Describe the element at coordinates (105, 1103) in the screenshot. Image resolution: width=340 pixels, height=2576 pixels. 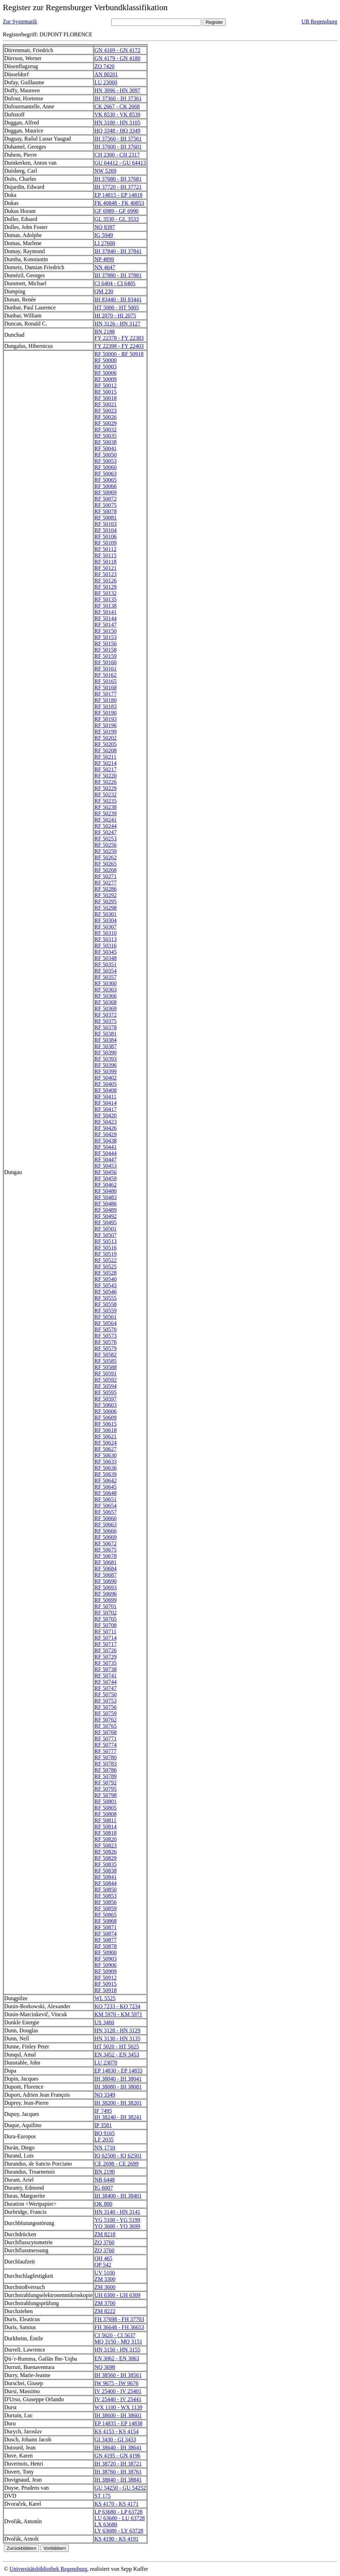
I see `RF 50414` at that location.